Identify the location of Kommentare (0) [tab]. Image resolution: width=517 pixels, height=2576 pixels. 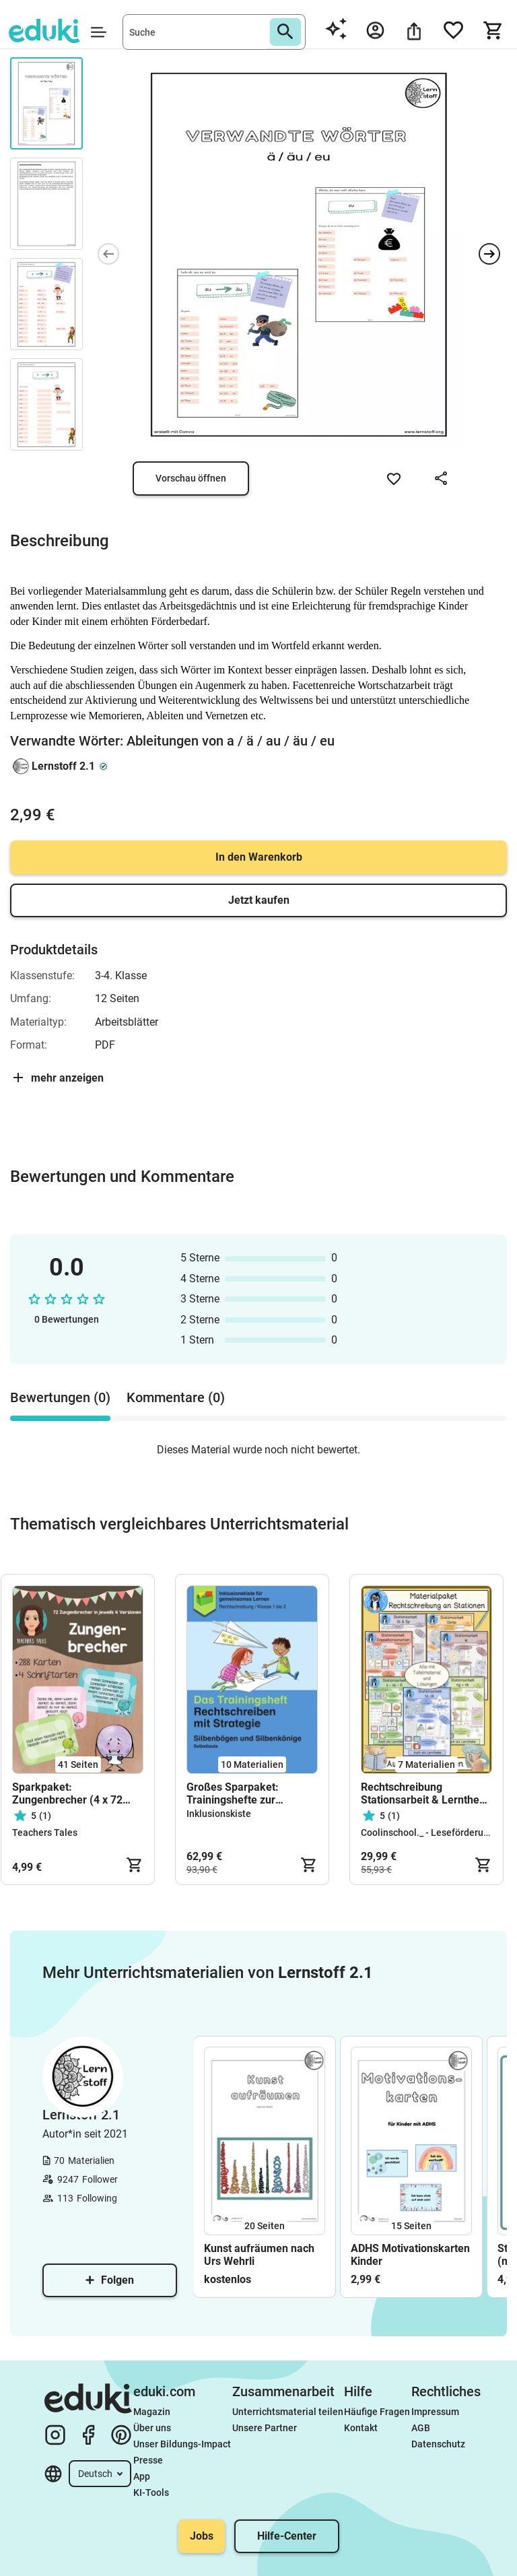
(176, 1397).